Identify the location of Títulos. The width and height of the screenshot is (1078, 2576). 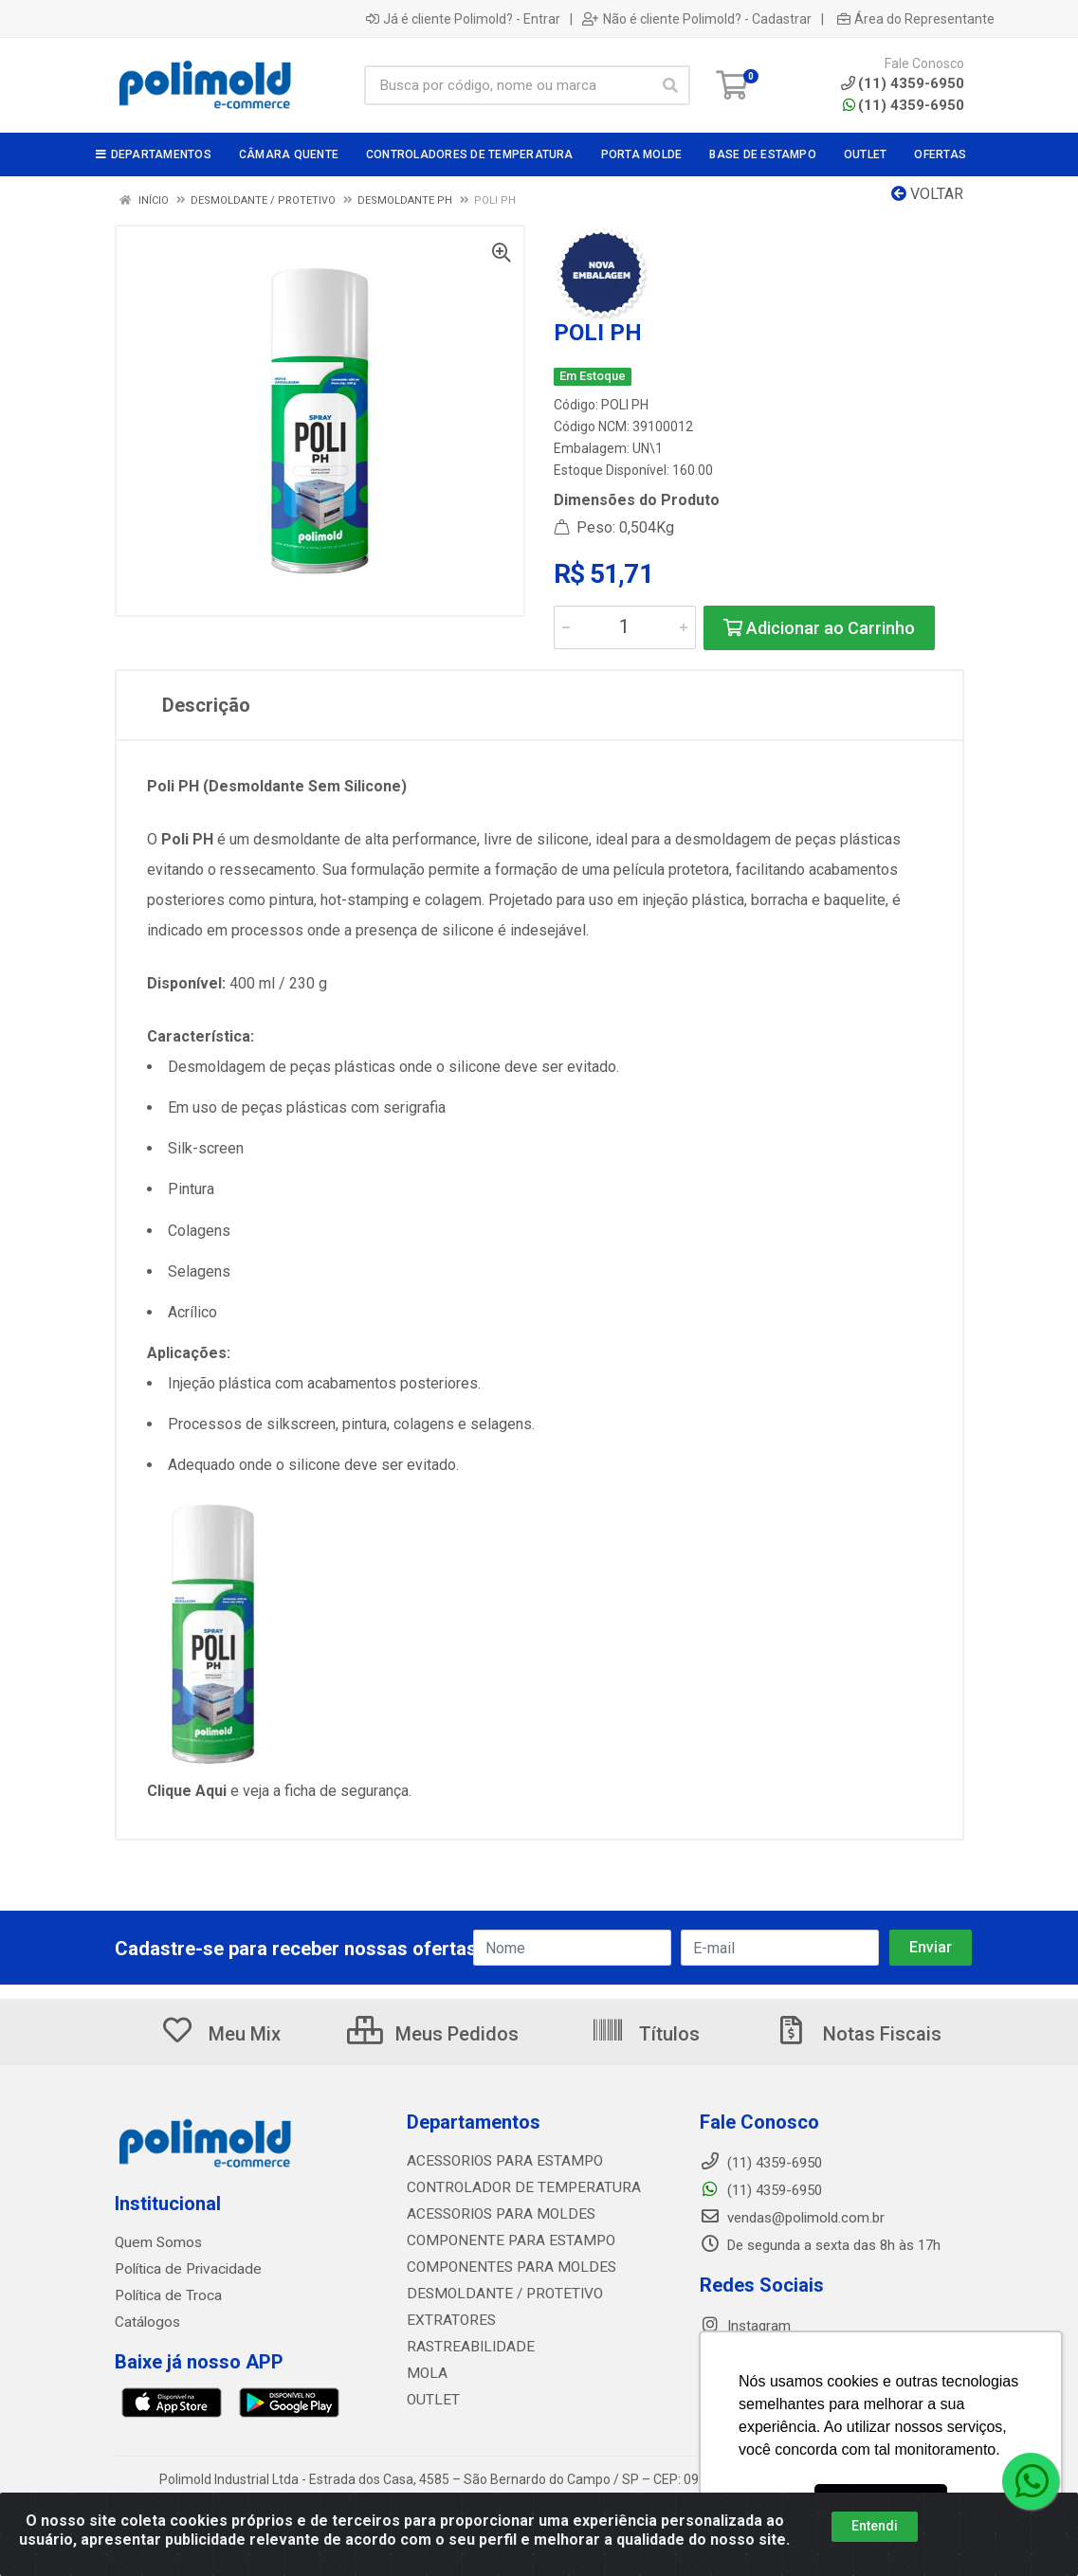
(645, 2034).